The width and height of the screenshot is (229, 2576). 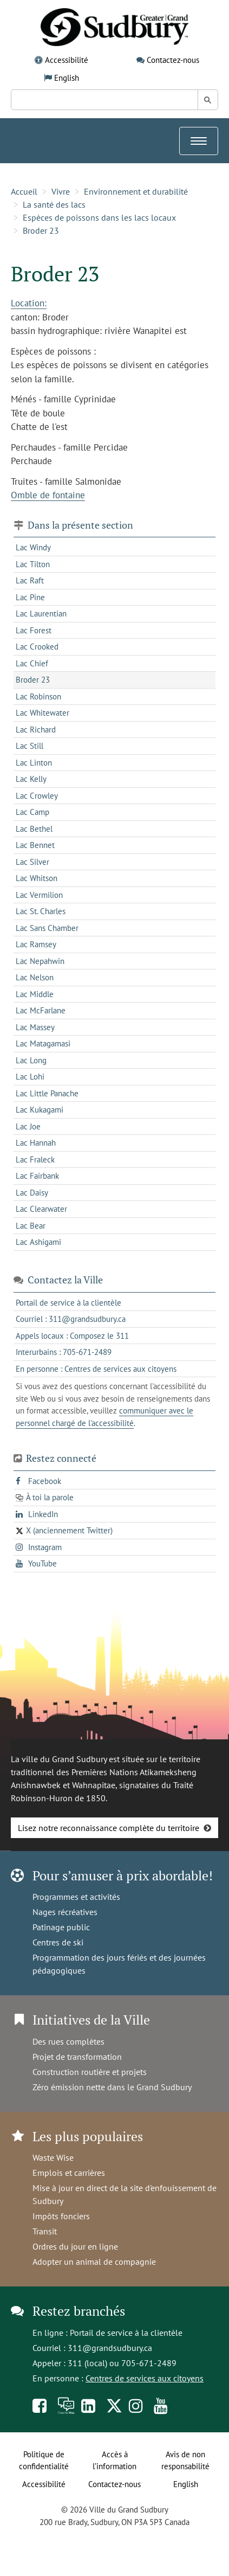 I want to click on Lac Massey, so click(x=35, y=1027).